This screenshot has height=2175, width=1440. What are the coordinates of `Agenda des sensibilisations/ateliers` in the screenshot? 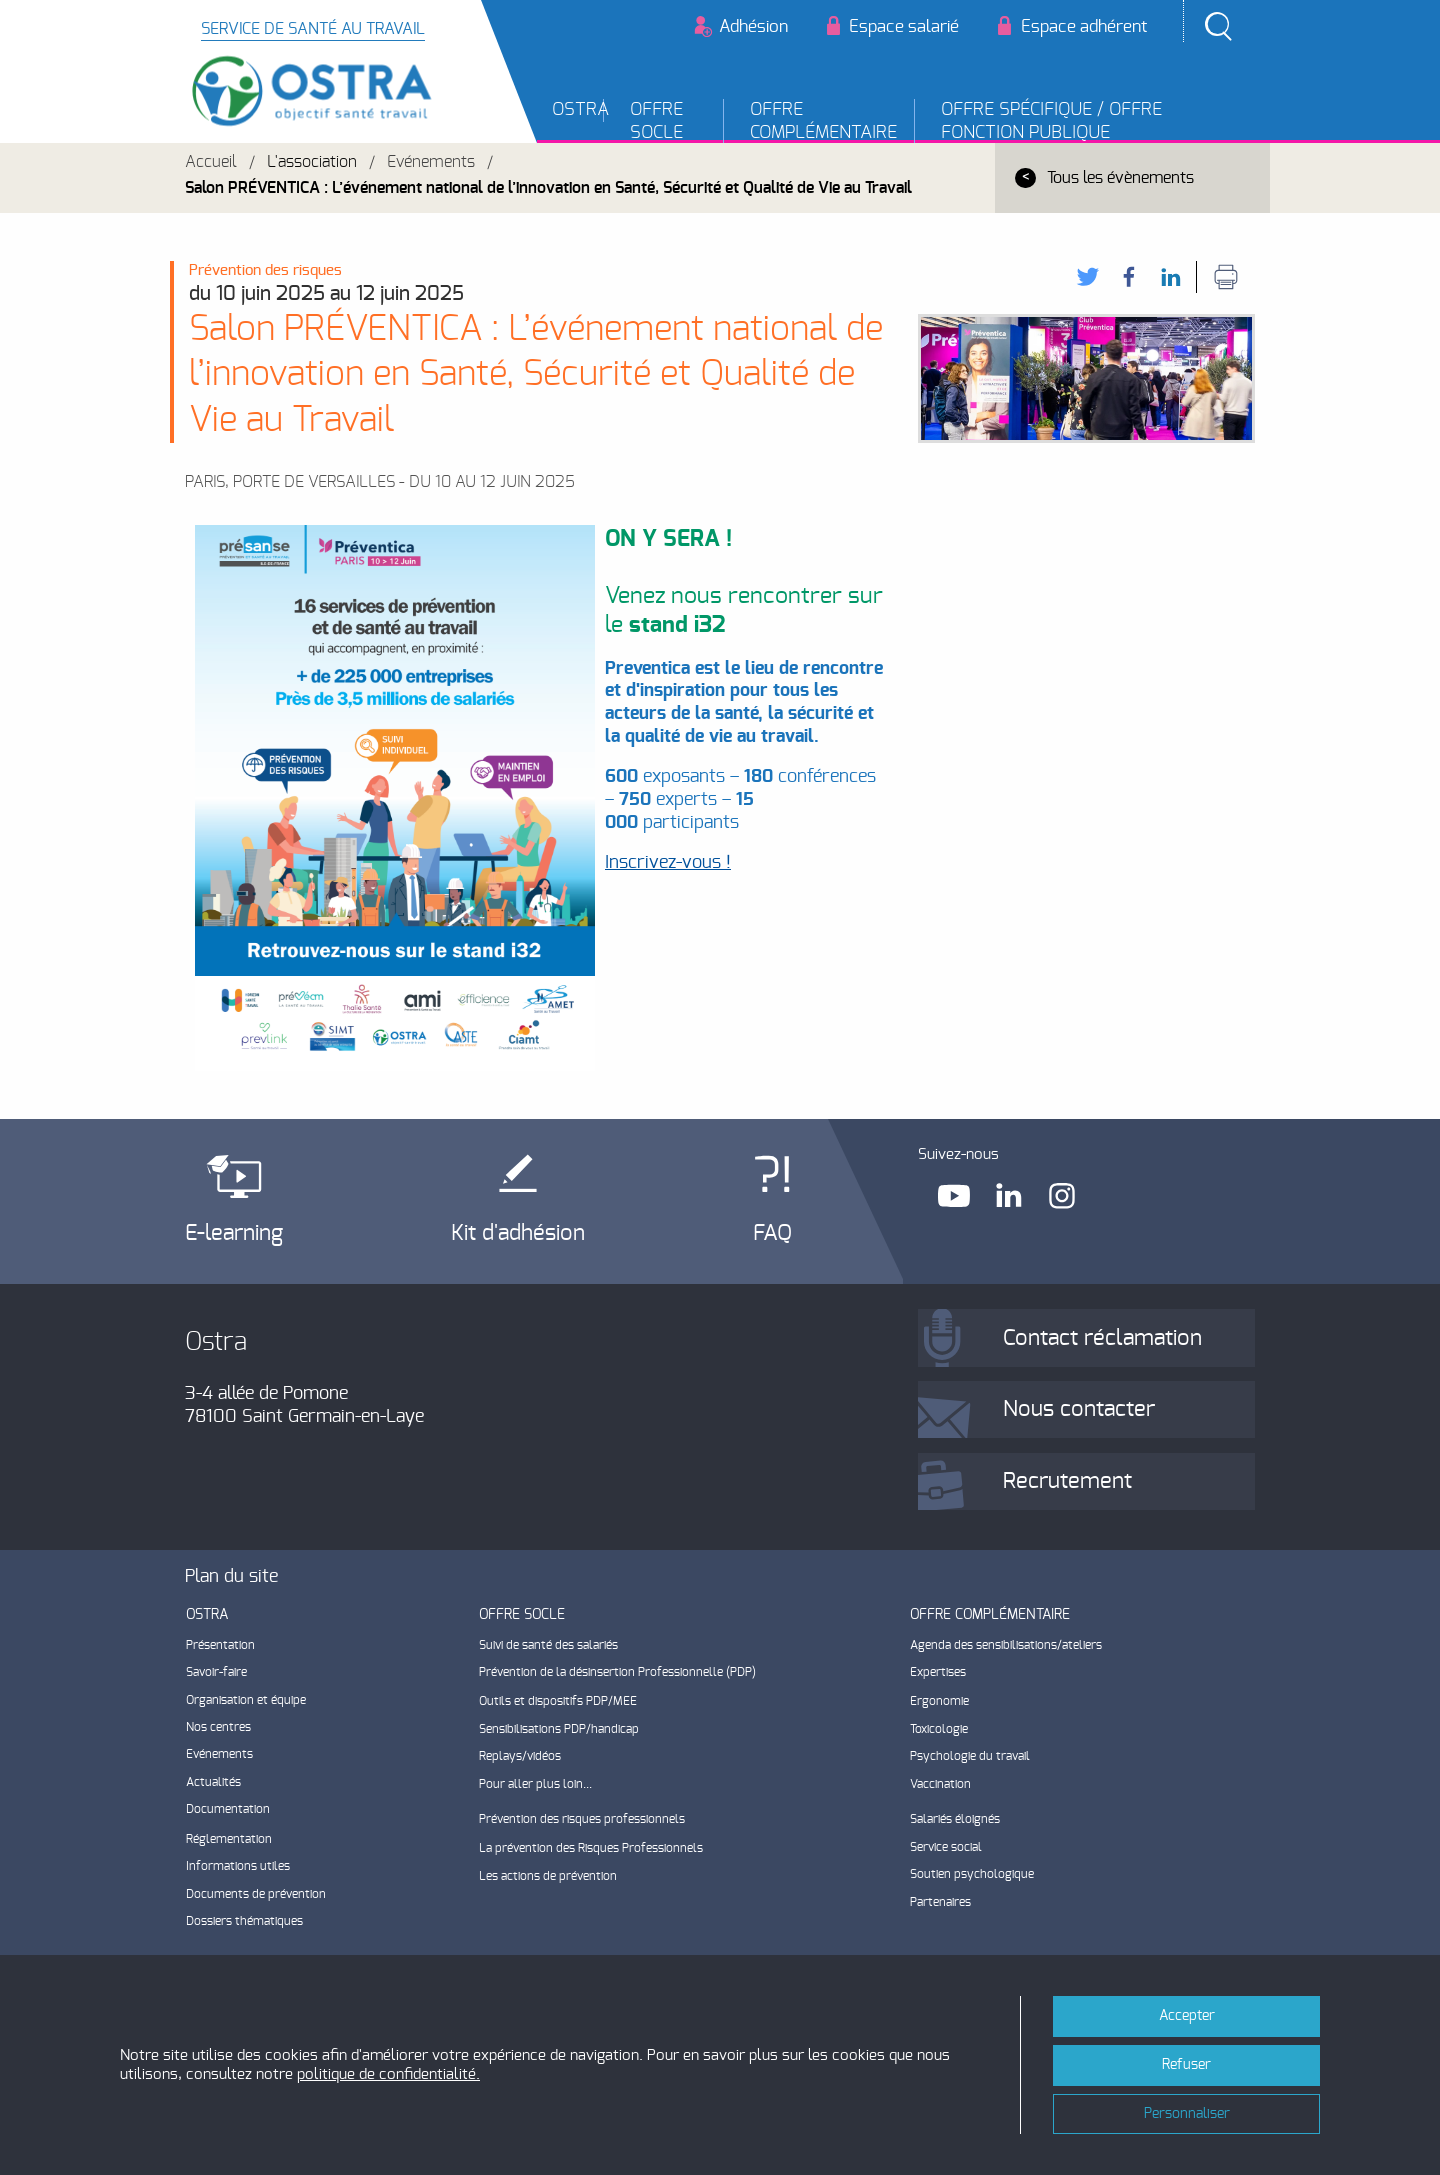 It's located at (1006, 1645).